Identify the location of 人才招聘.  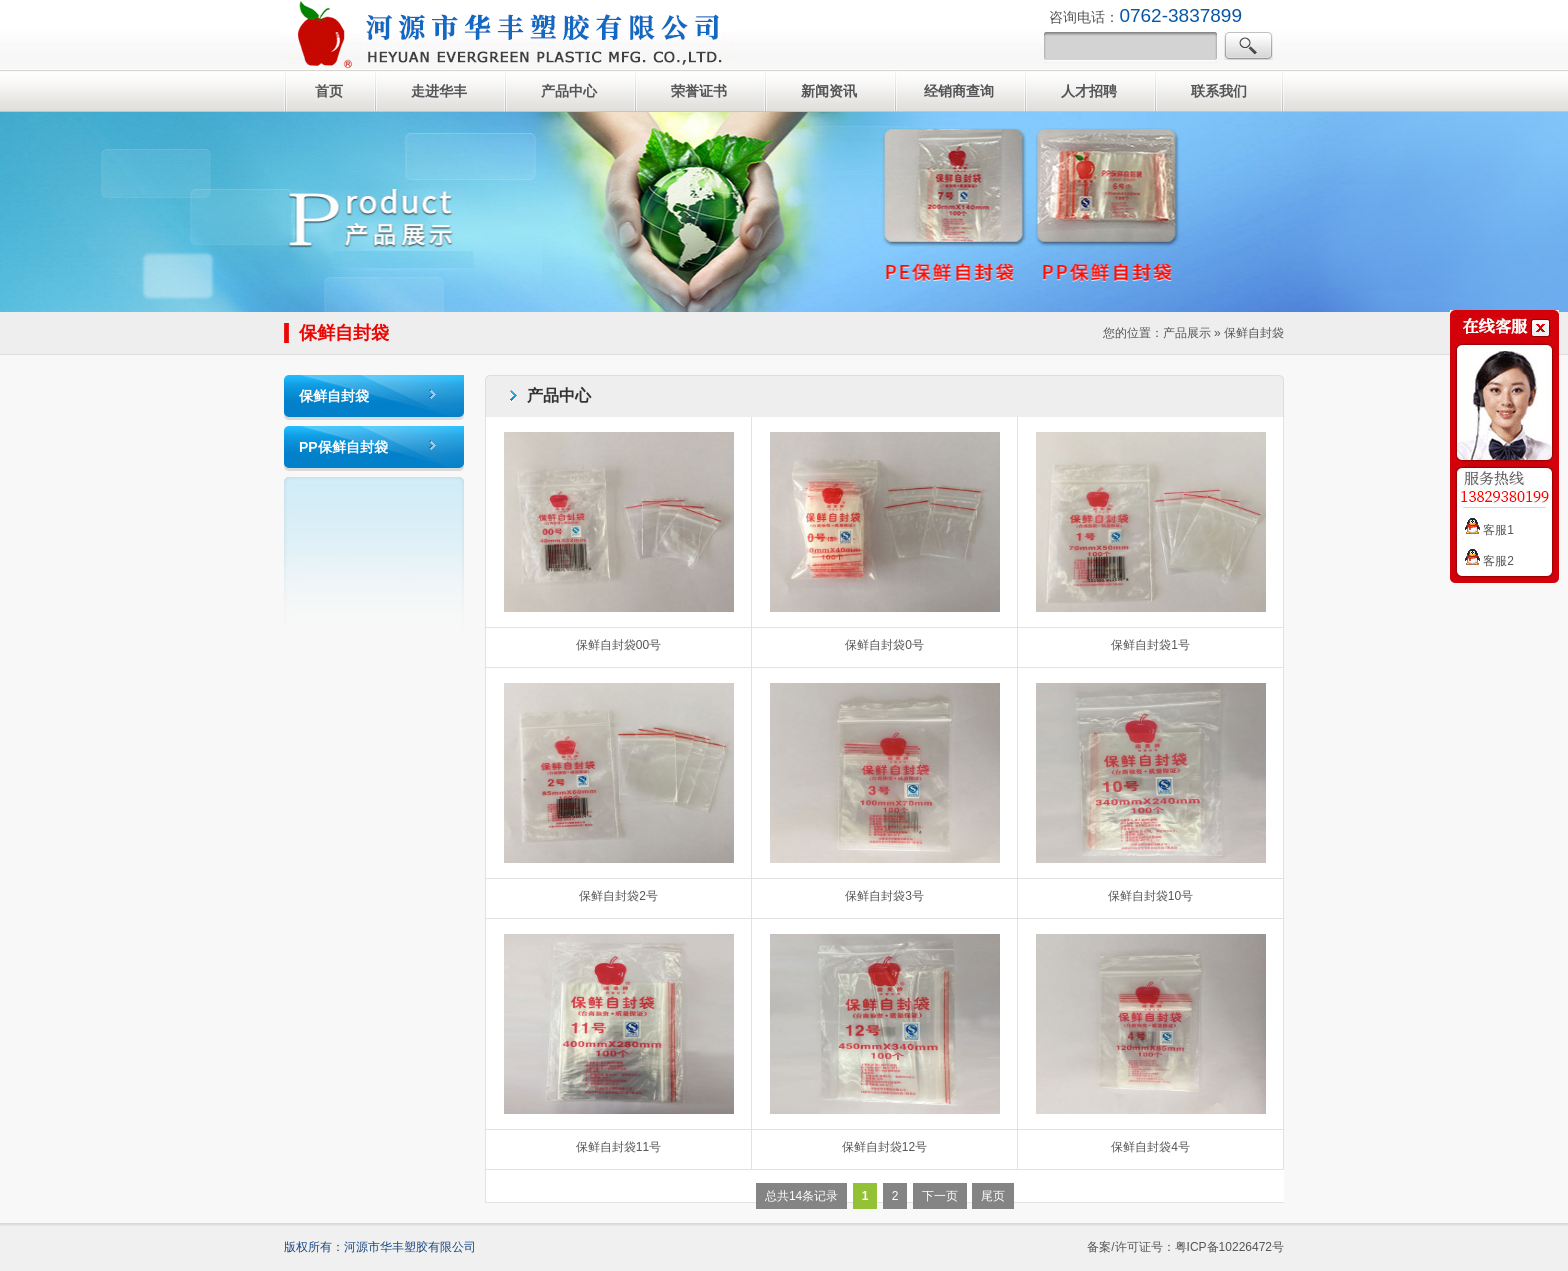
(1089, 91).